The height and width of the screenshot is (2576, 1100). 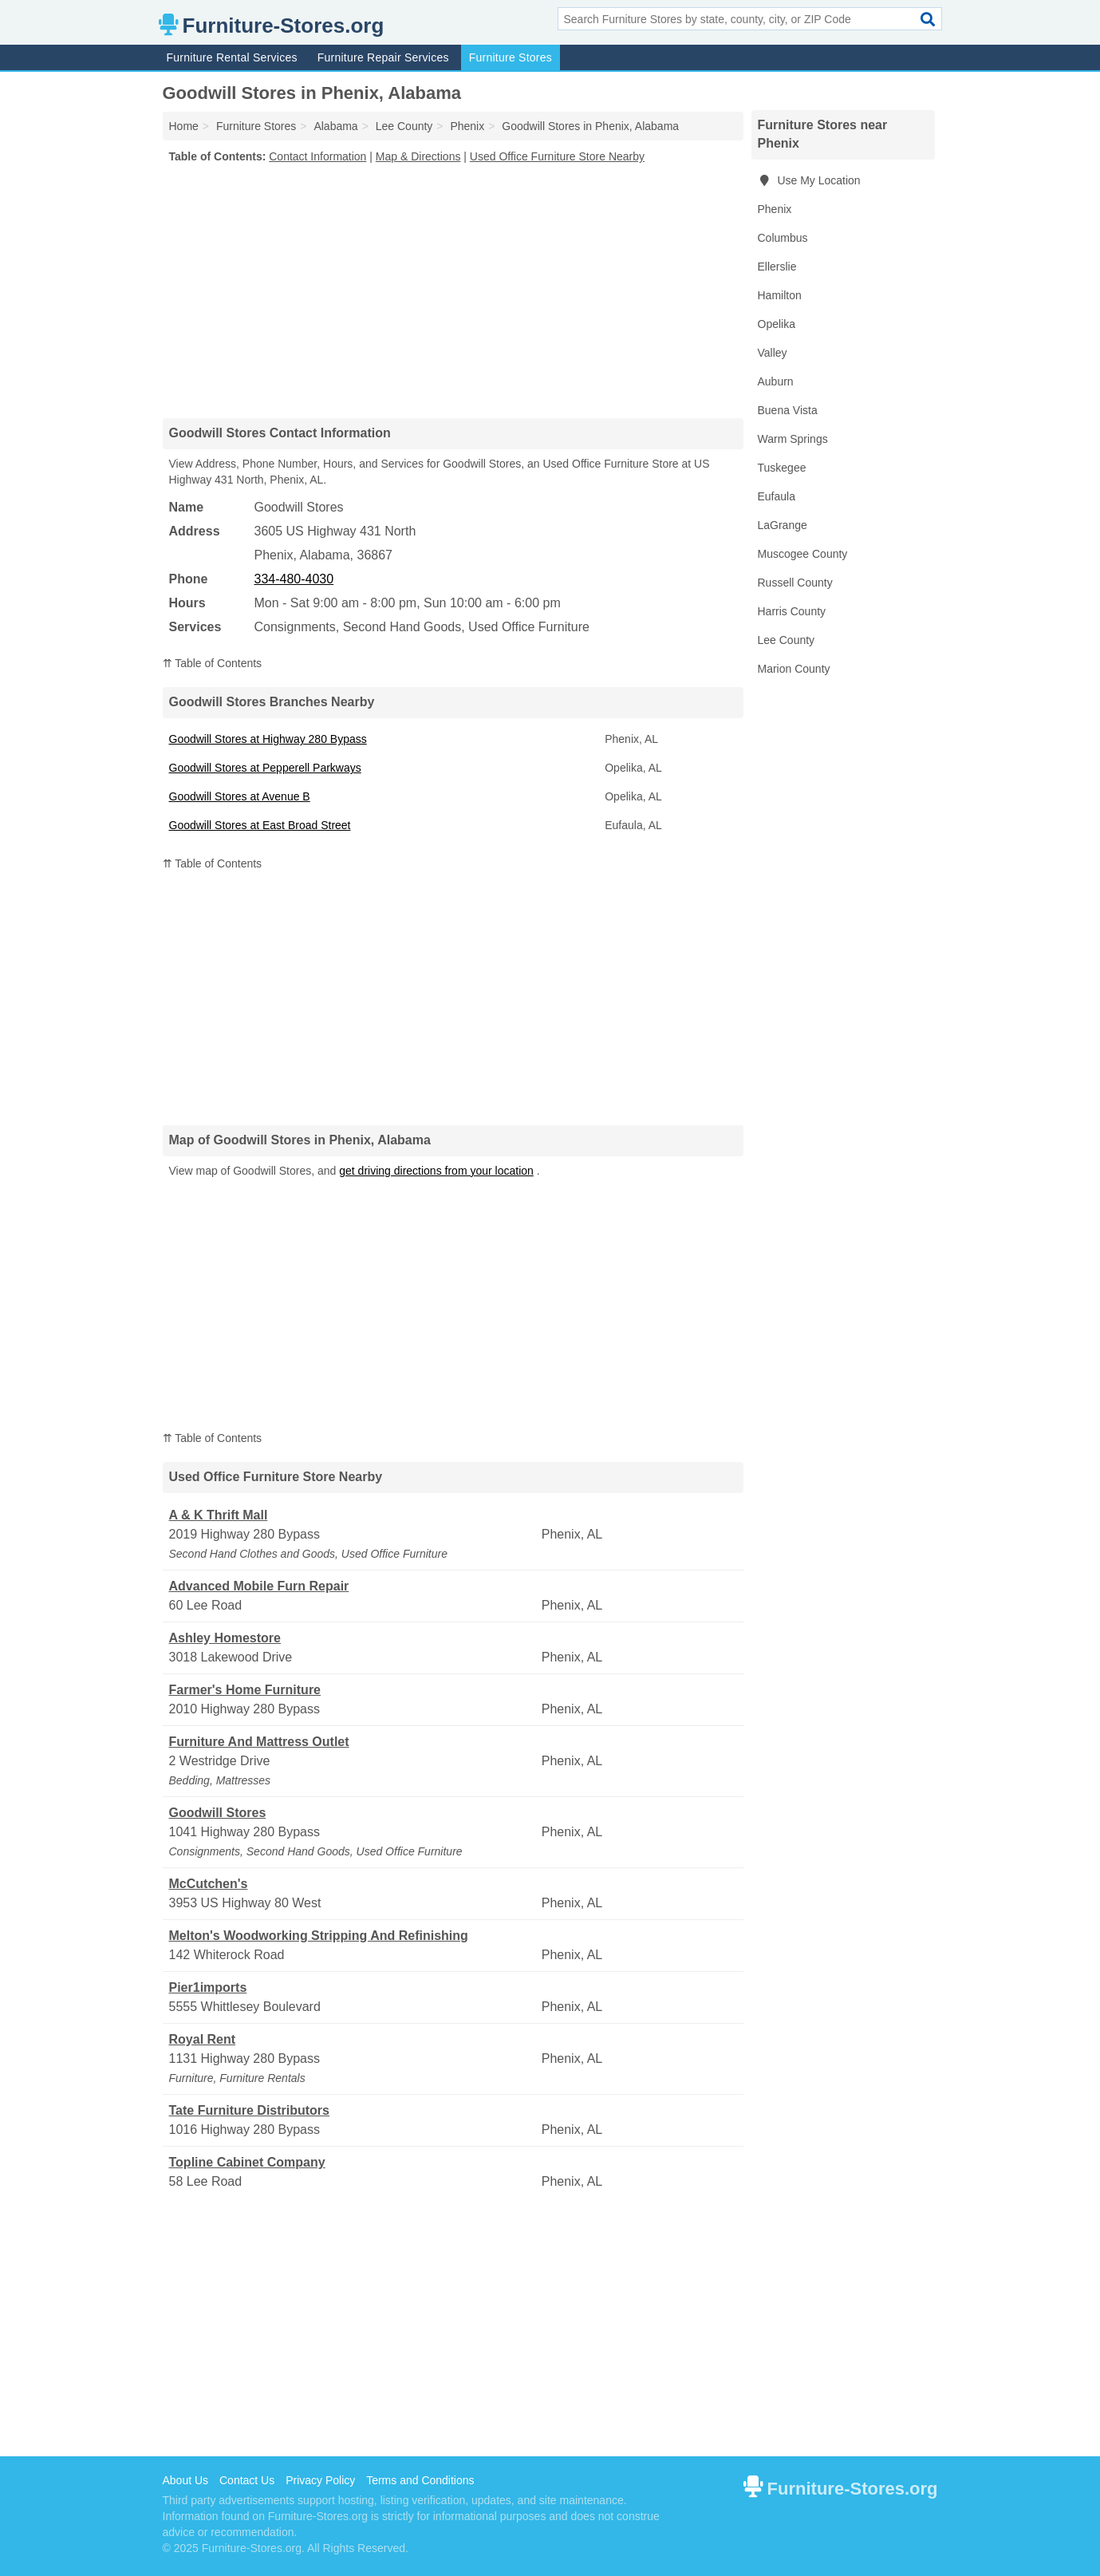 I want to click on Use My Location, so click(x=809, y=180).